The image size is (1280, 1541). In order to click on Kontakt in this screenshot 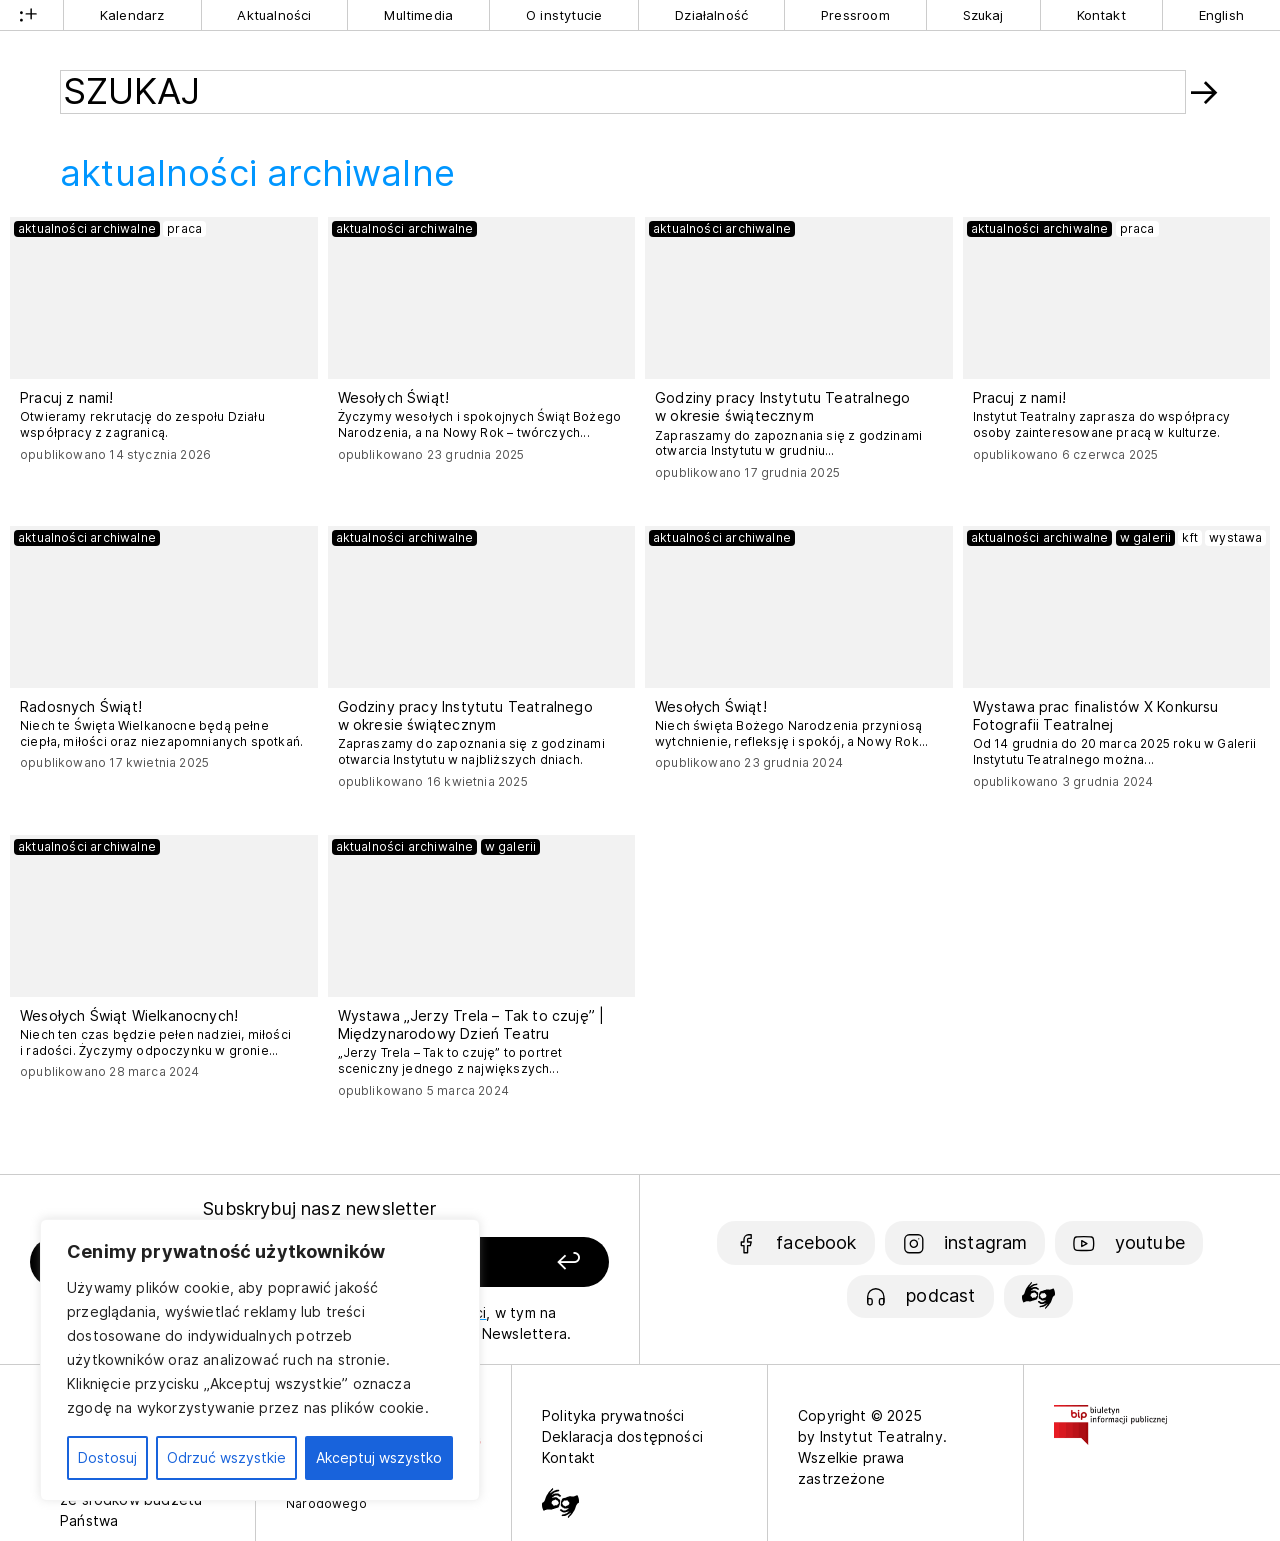, I will do `click(1101, 15)`.